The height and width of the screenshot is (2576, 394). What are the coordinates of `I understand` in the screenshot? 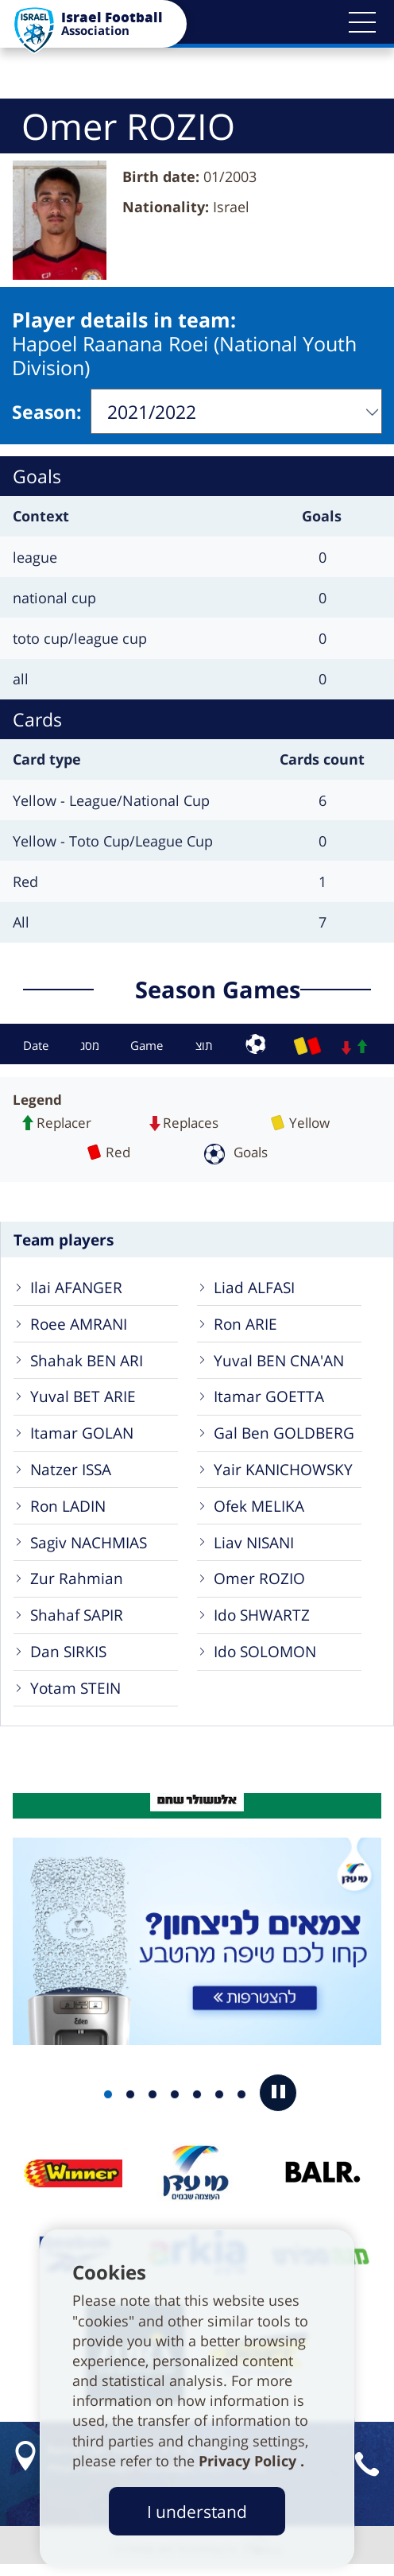 It's located at (197, 2511).